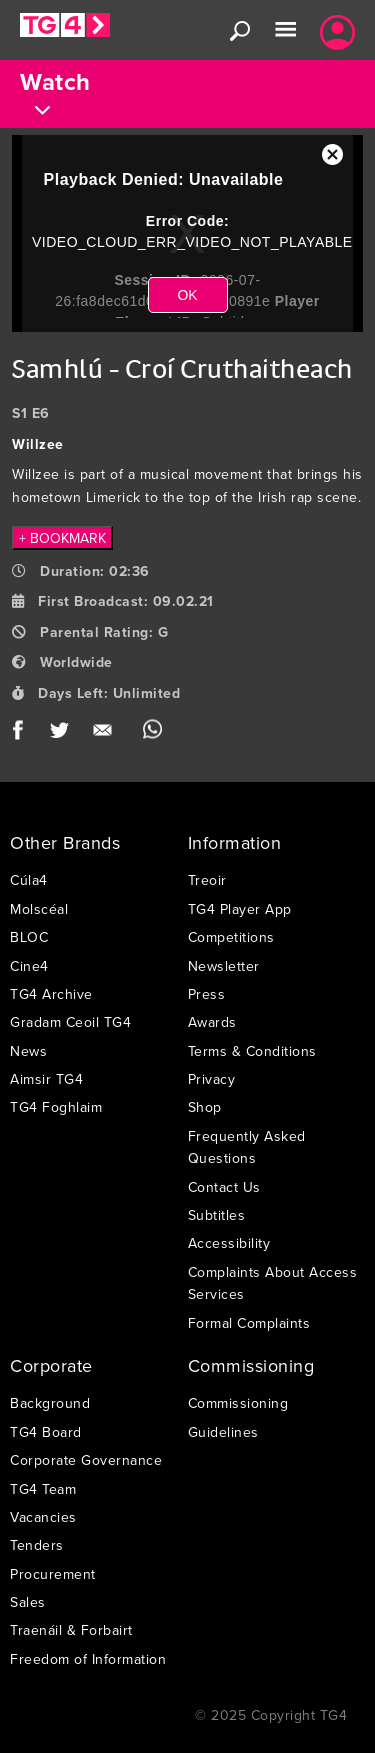 The height and width of the screenshot is (1753, 375). I want to click on Contact Us, so click(224, 1187).